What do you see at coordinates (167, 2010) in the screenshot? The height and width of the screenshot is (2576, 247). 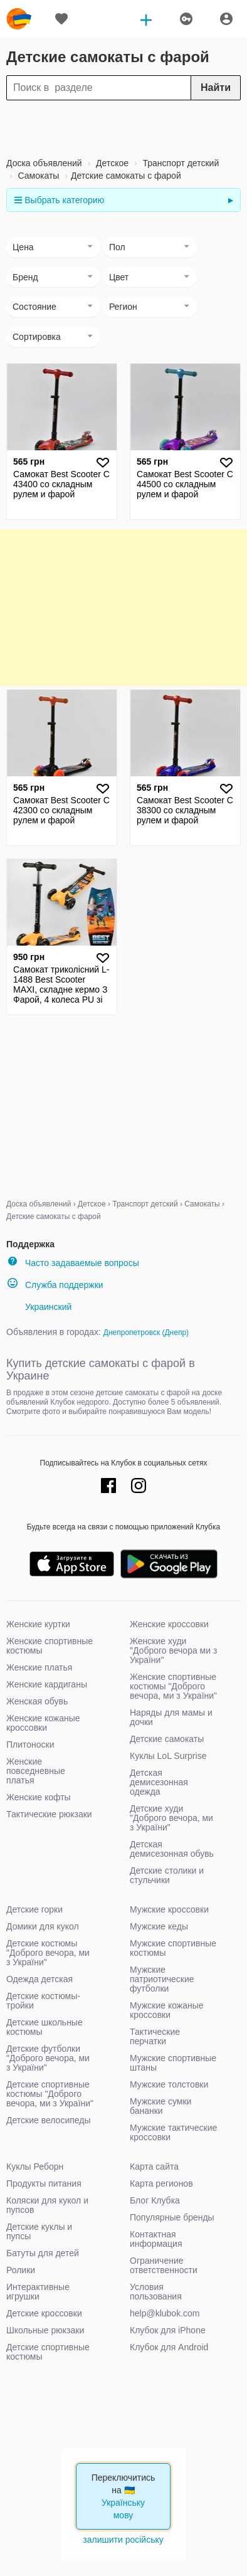 I see `Мужские кожаные кроссовки` at bounding box center [167, 2010].